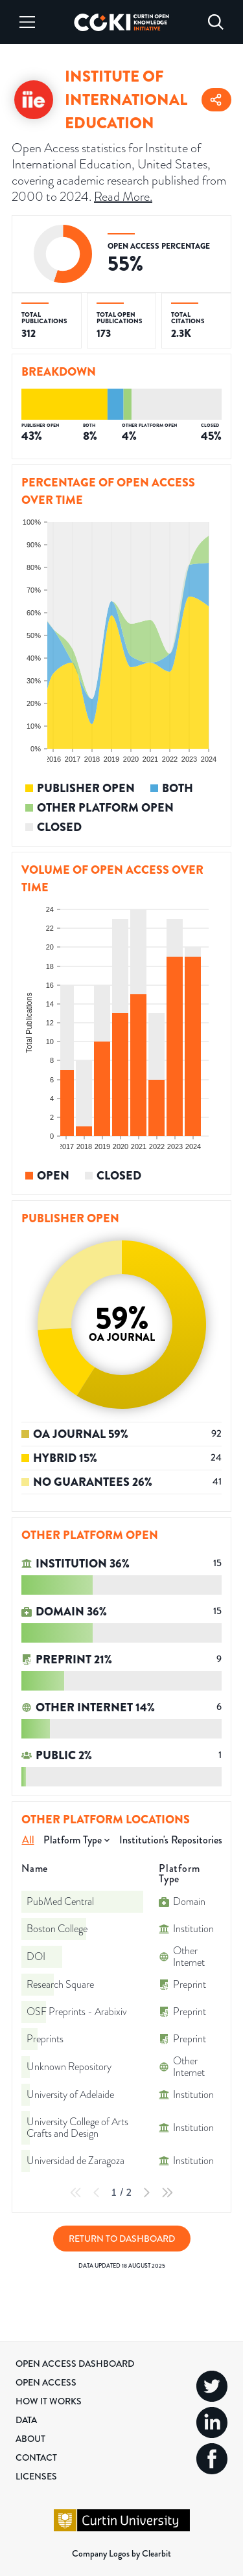 The height and width of the screenshot is (2576, 243). I want to click on [Search], so click(216, 22).